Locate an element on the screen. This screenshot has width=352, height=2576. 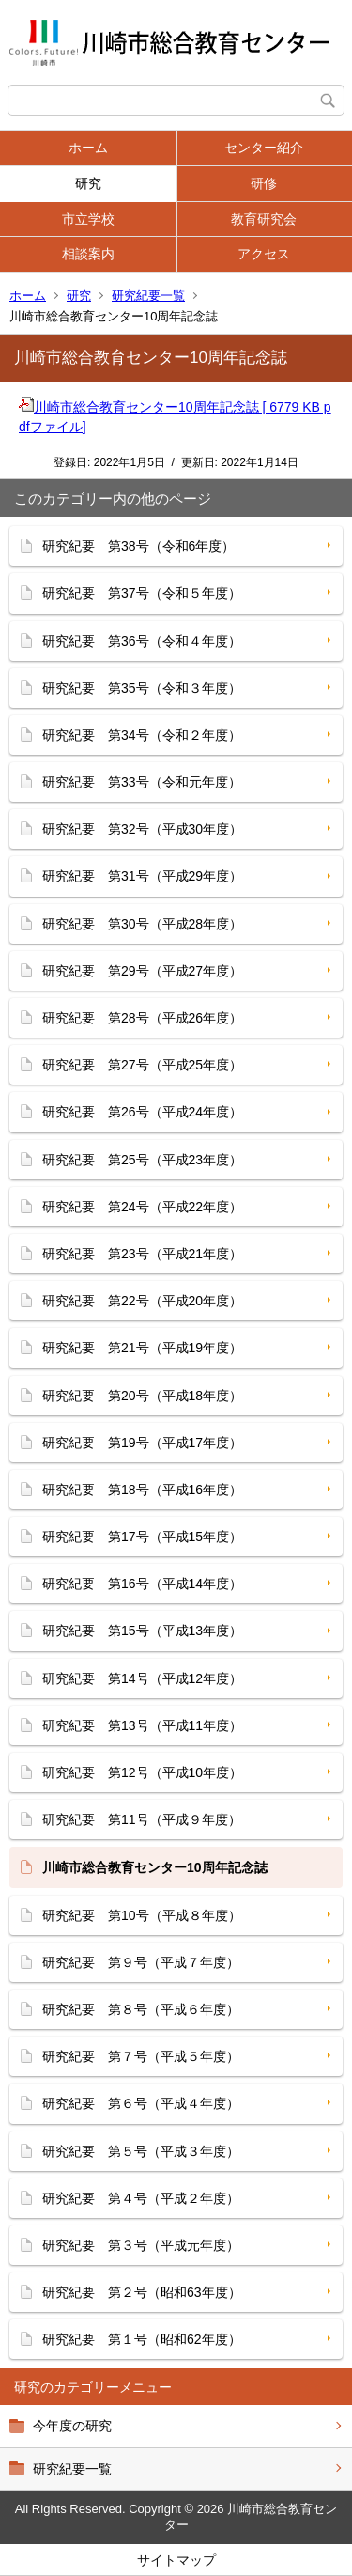
研究 is located at coordinates (88, 183).